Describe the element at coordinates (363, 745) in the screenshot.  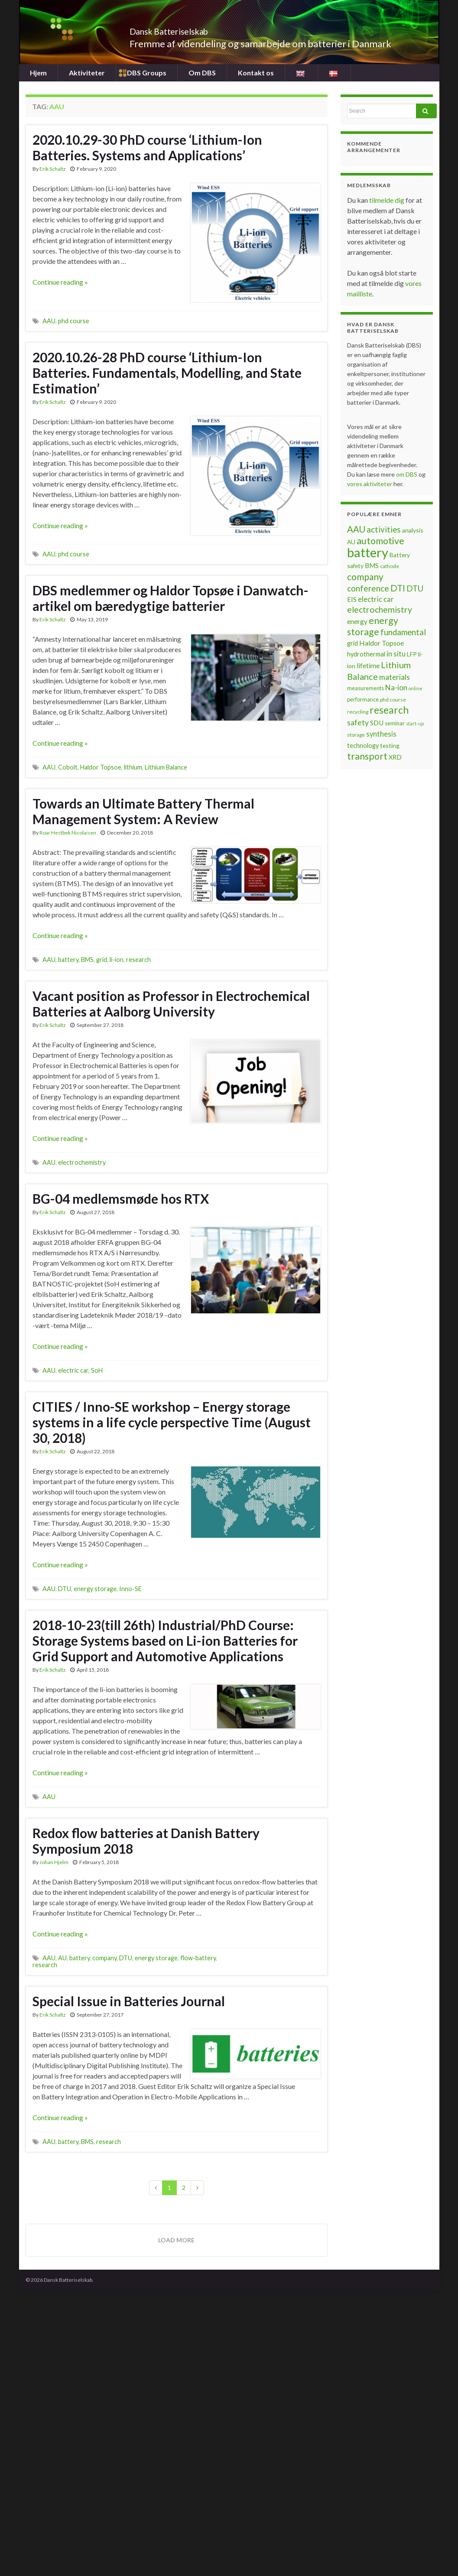
I see `technology [technology (9 items)]` at that location.